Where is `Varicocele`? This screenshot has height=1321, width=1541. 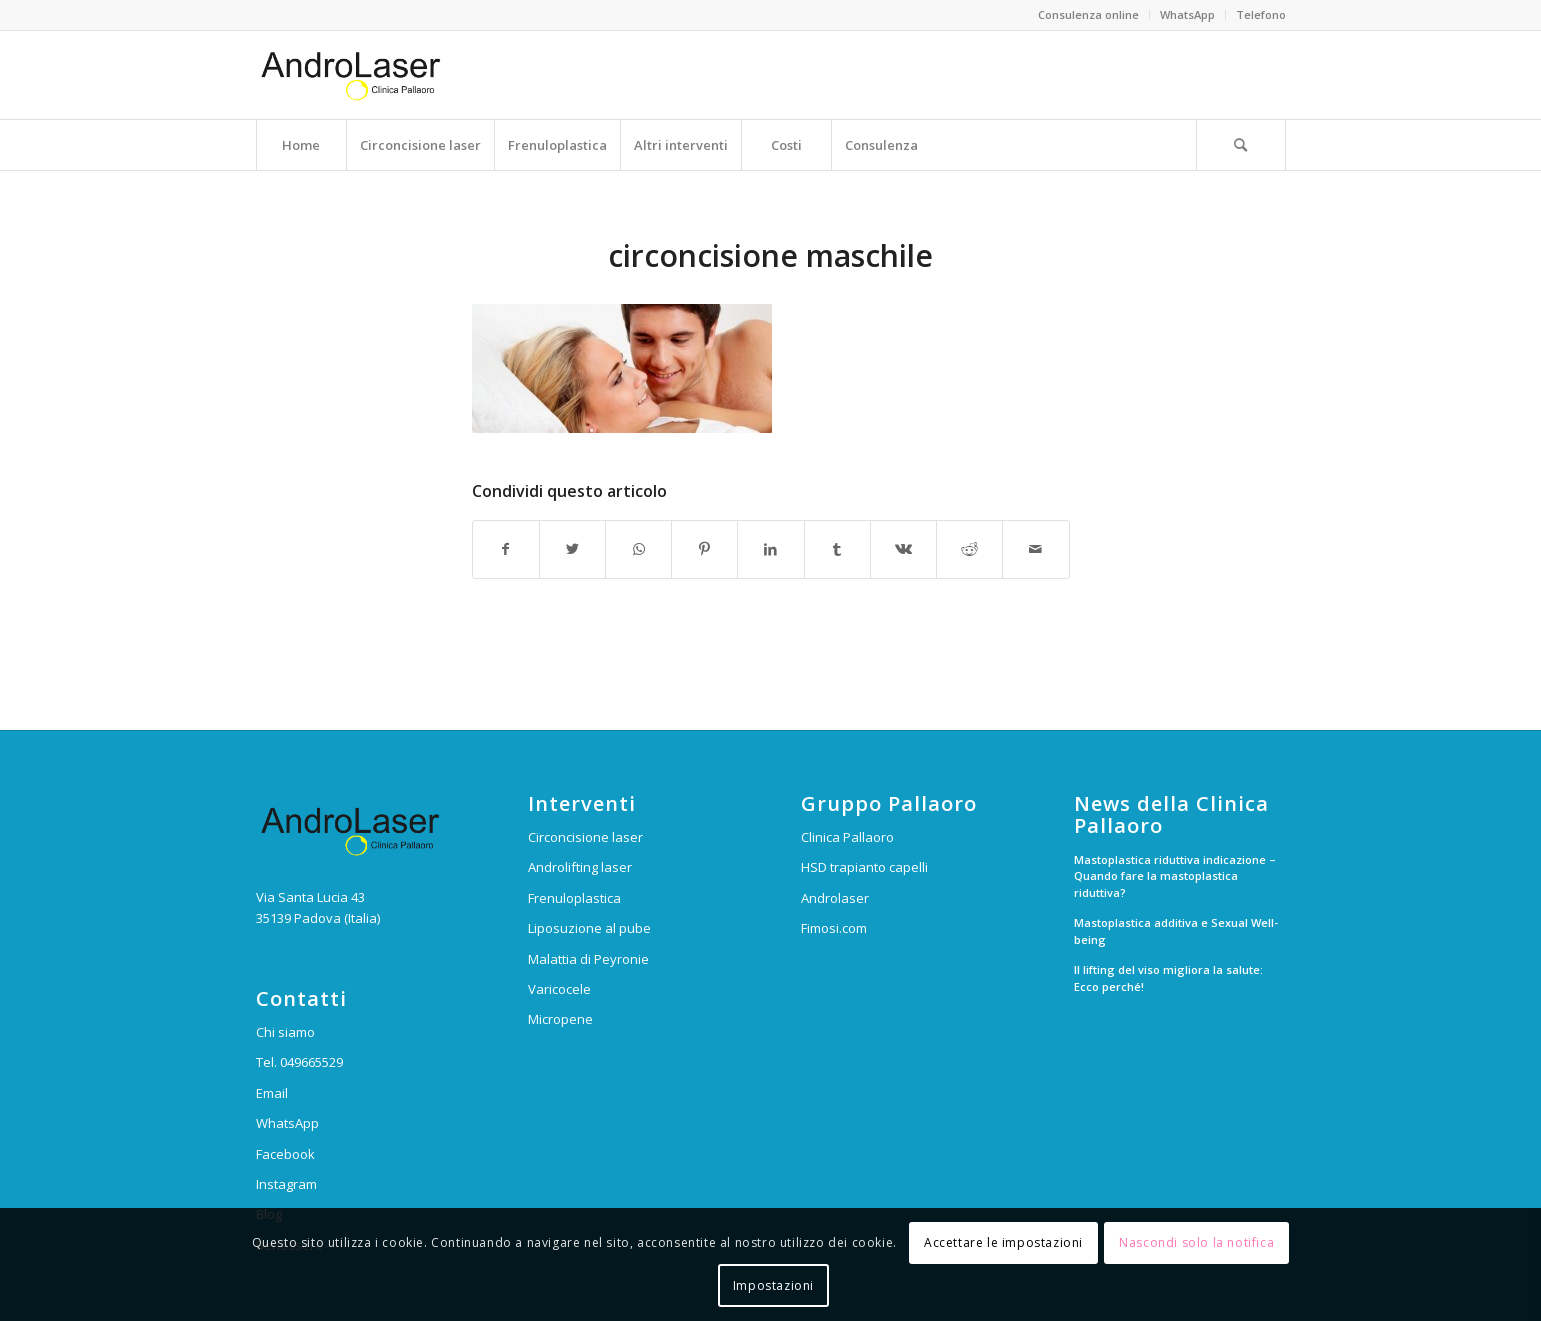
Varicocele is located at coordinates (559, 989).